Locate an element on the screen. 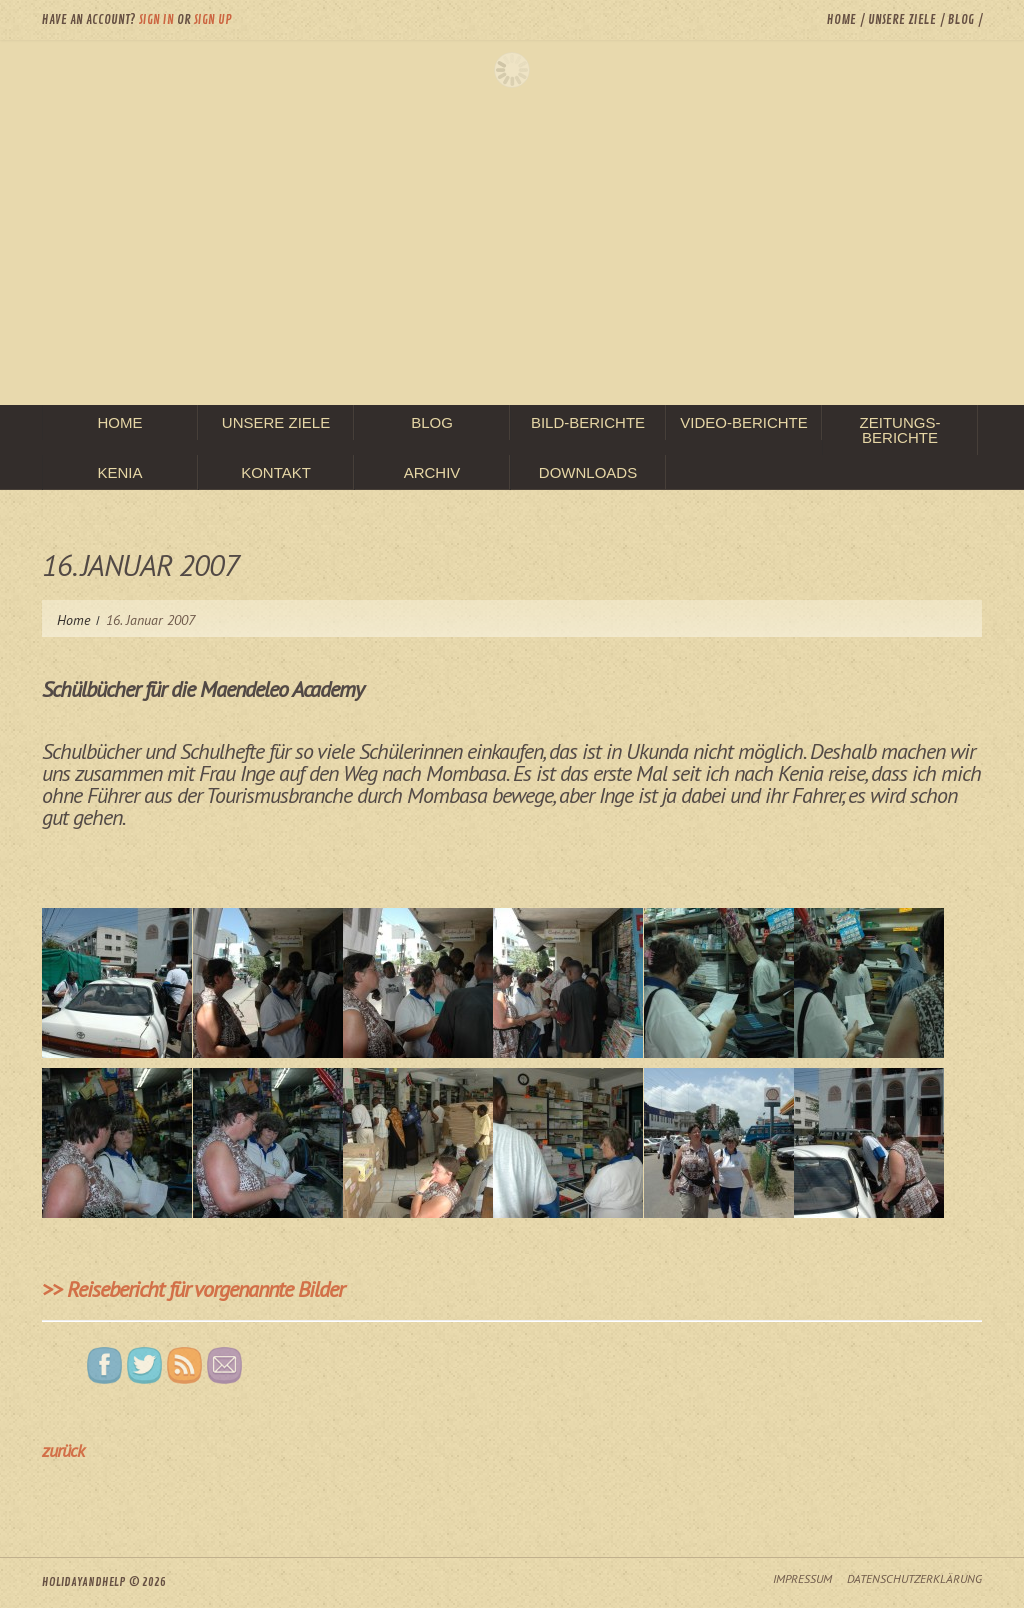 This screenshot has width=1024, height=1608. Bild-Berichte is located at coordinates (588, 422).